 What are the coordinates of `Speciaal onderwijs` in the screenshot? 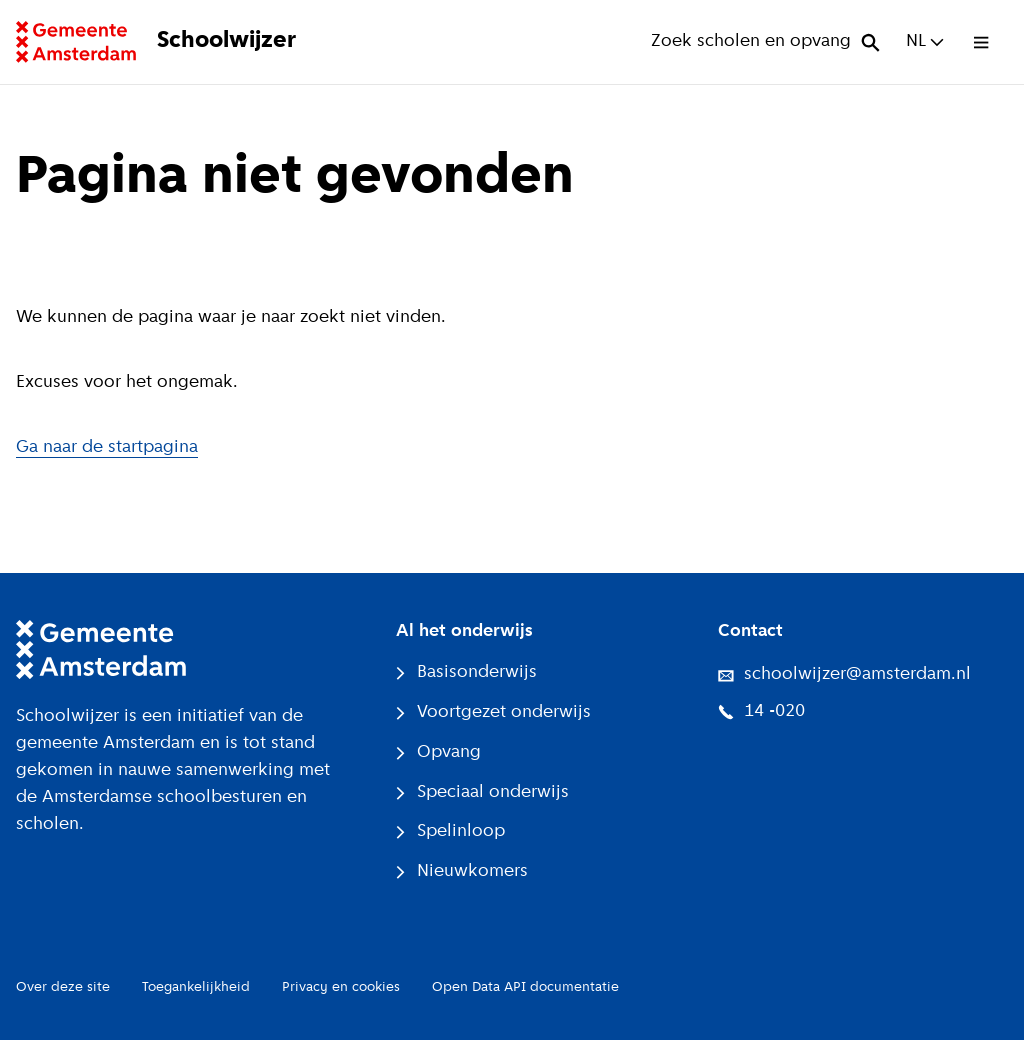 It's located at (482, 792).